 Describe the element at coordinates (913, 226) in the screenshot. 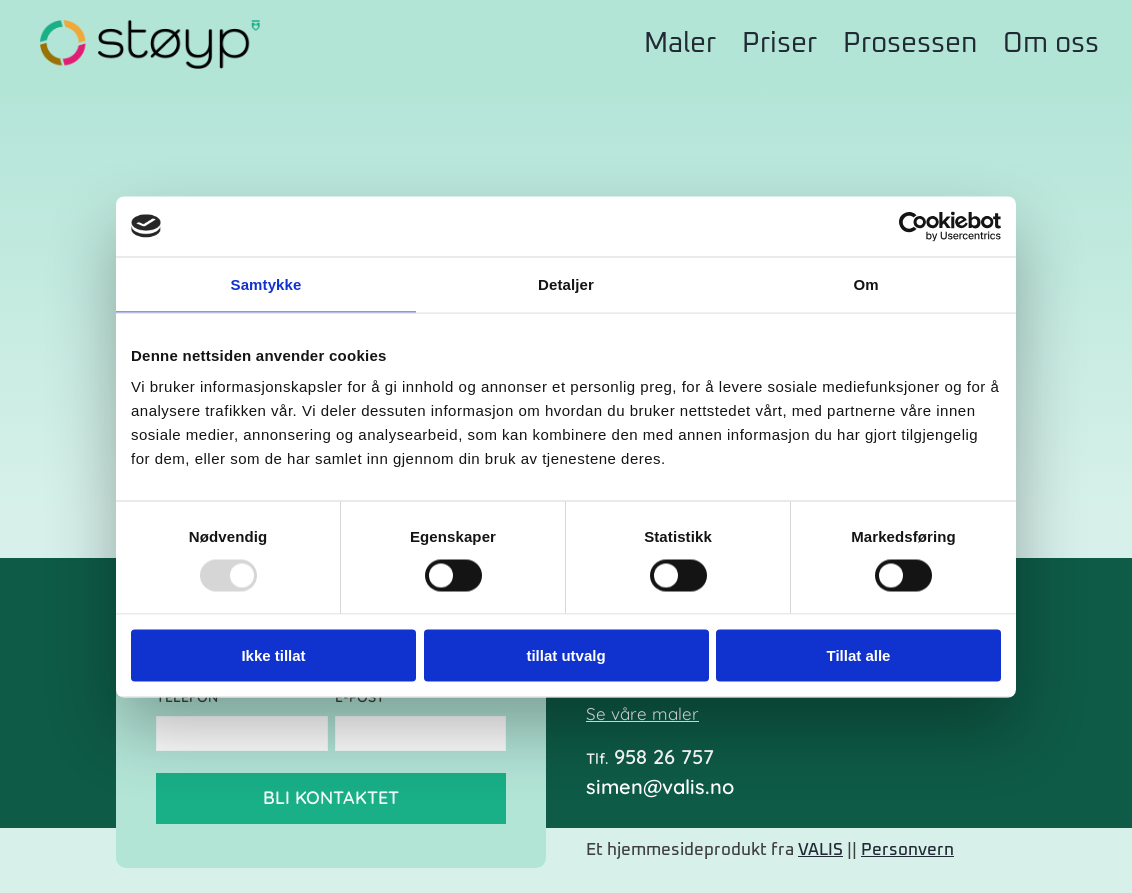

I see `[Usercentrics Cookiebot - opens in a new window]` at that location.